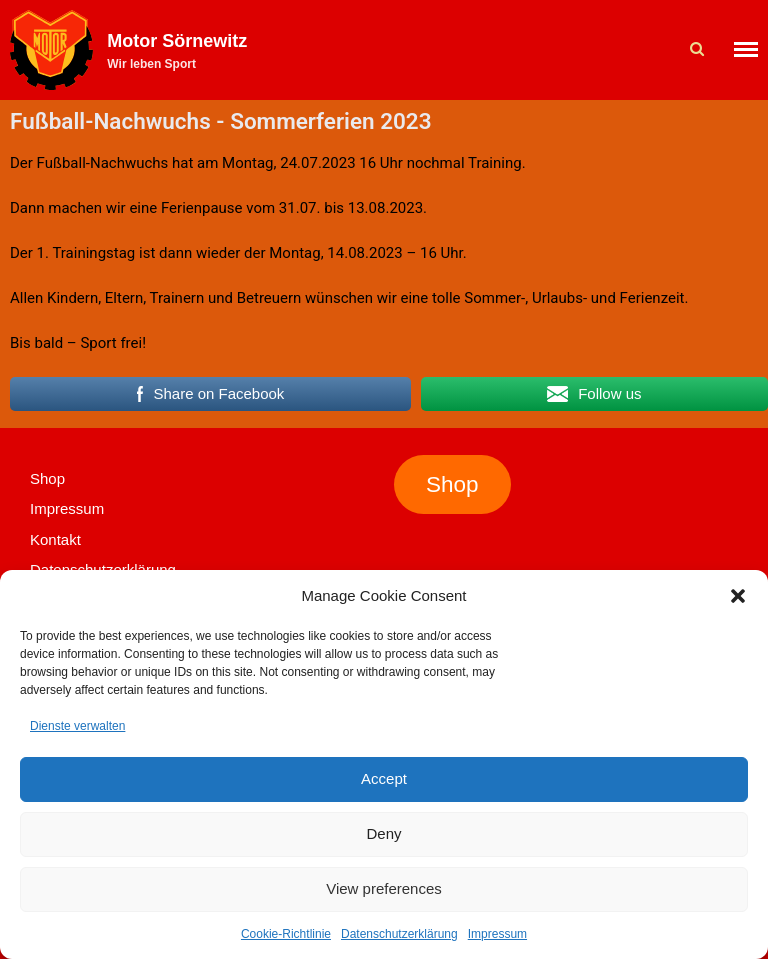  What do you see at coordinates (286, 934) in the screenshot?
I see `Cookie-Richtlinie` at bounding box center [286, 934].